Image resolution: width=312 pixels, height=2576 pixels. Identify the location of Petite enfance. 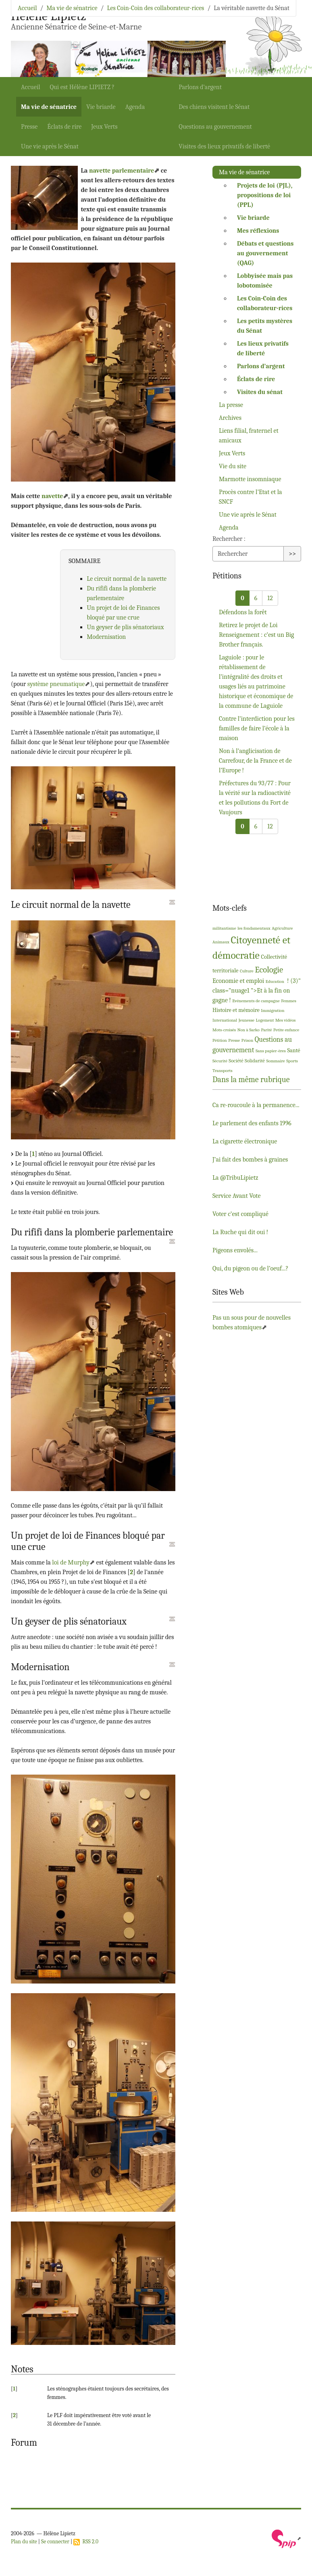
(286, 1029).